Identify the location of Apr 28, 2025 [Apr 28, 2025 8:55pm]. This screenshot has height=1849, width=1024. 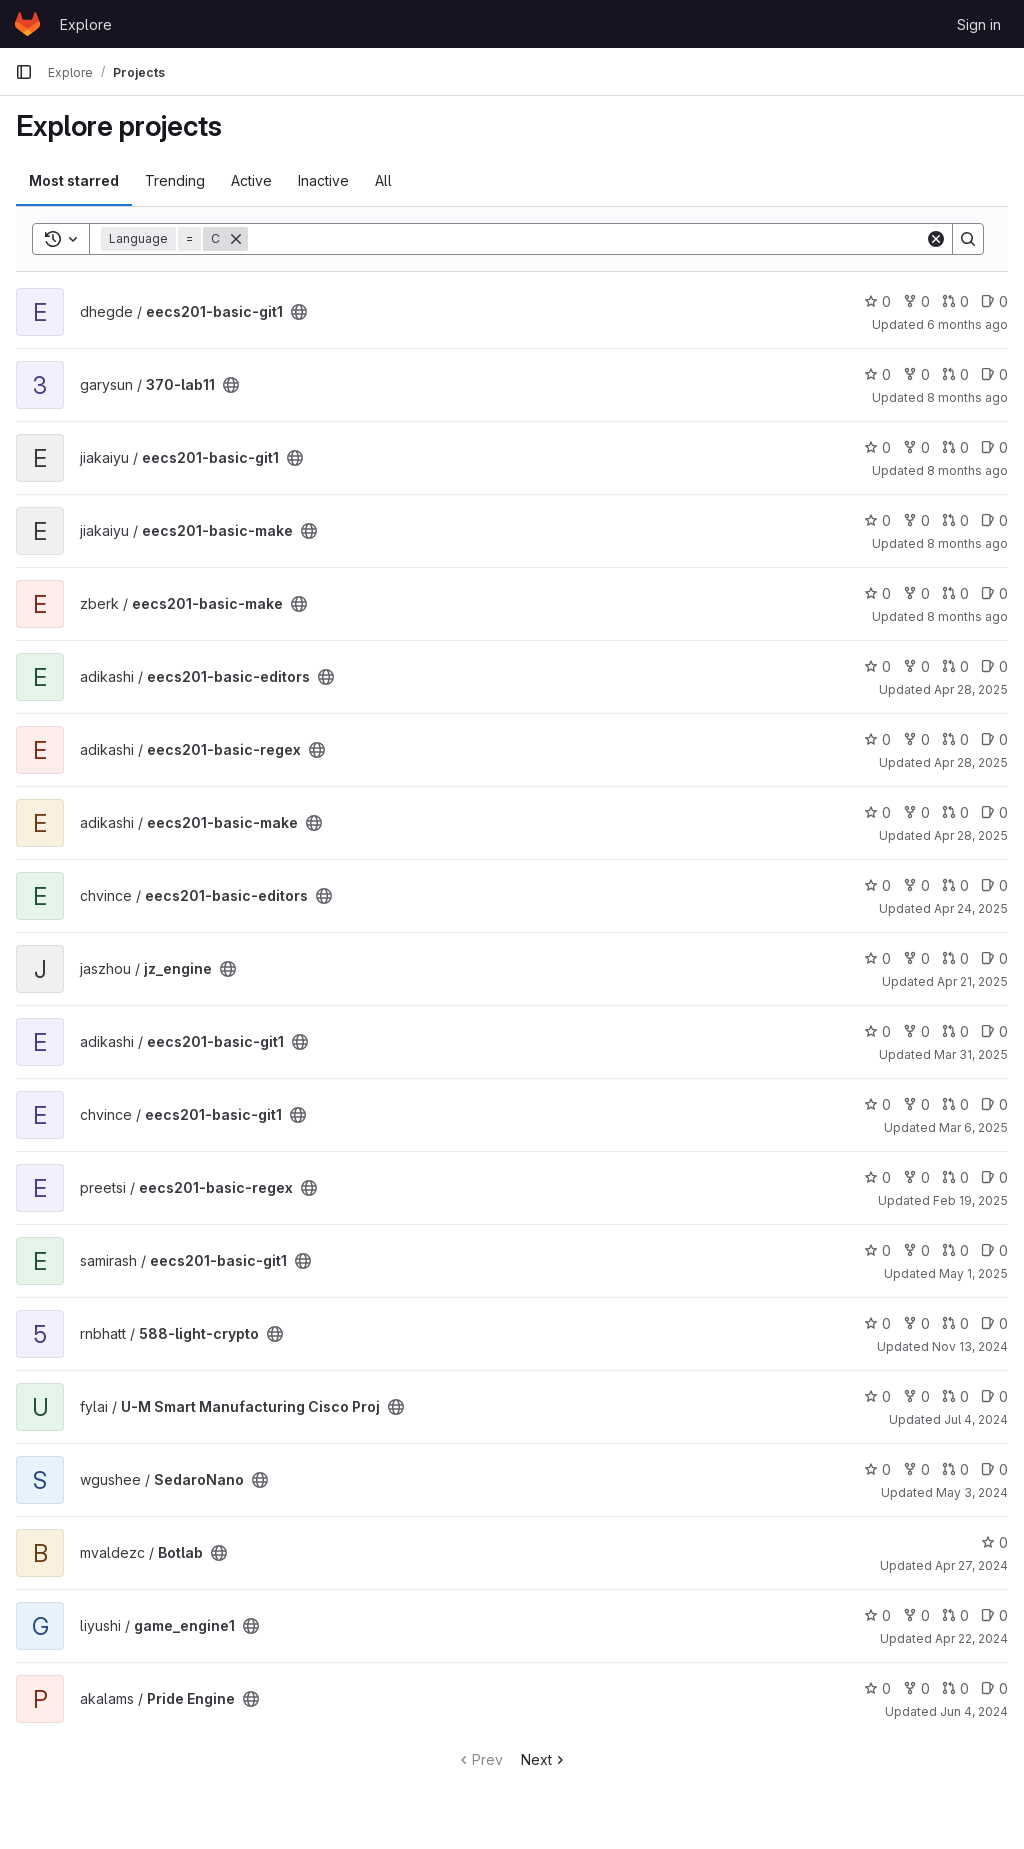
(971, 835).